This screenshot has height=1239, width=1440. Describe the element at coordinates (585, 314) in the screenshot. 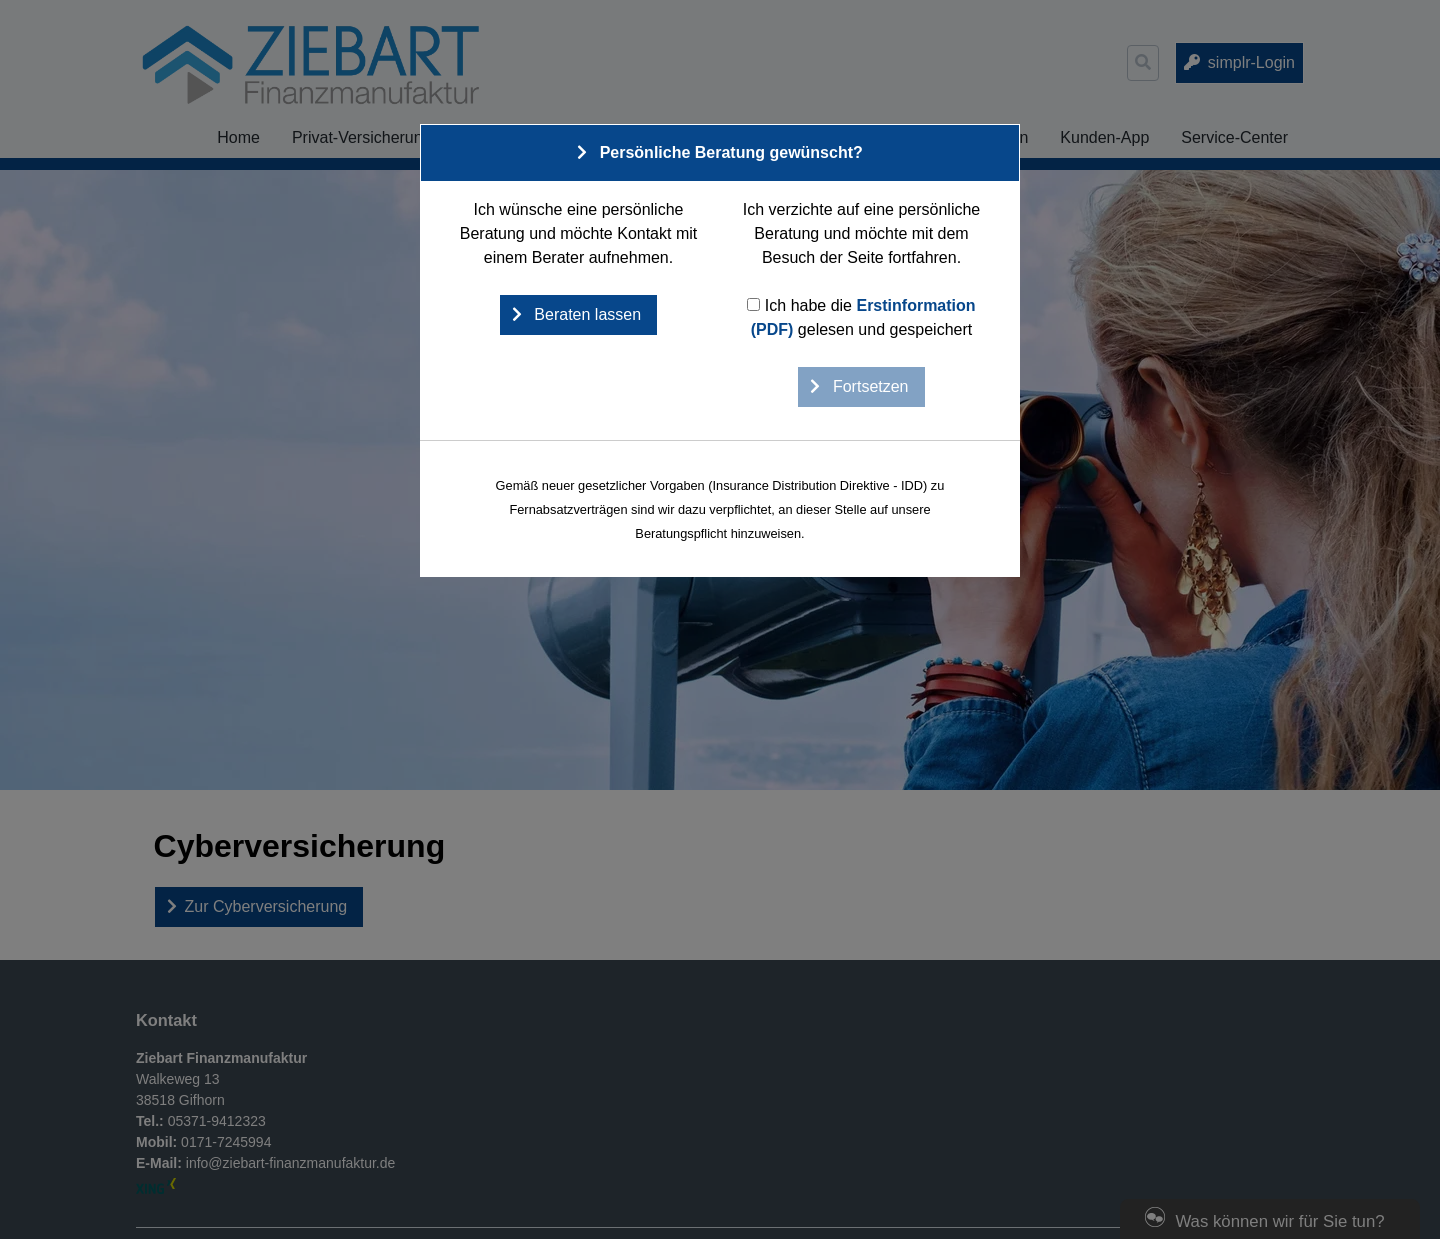

I see `Beraten lassen` at that location.